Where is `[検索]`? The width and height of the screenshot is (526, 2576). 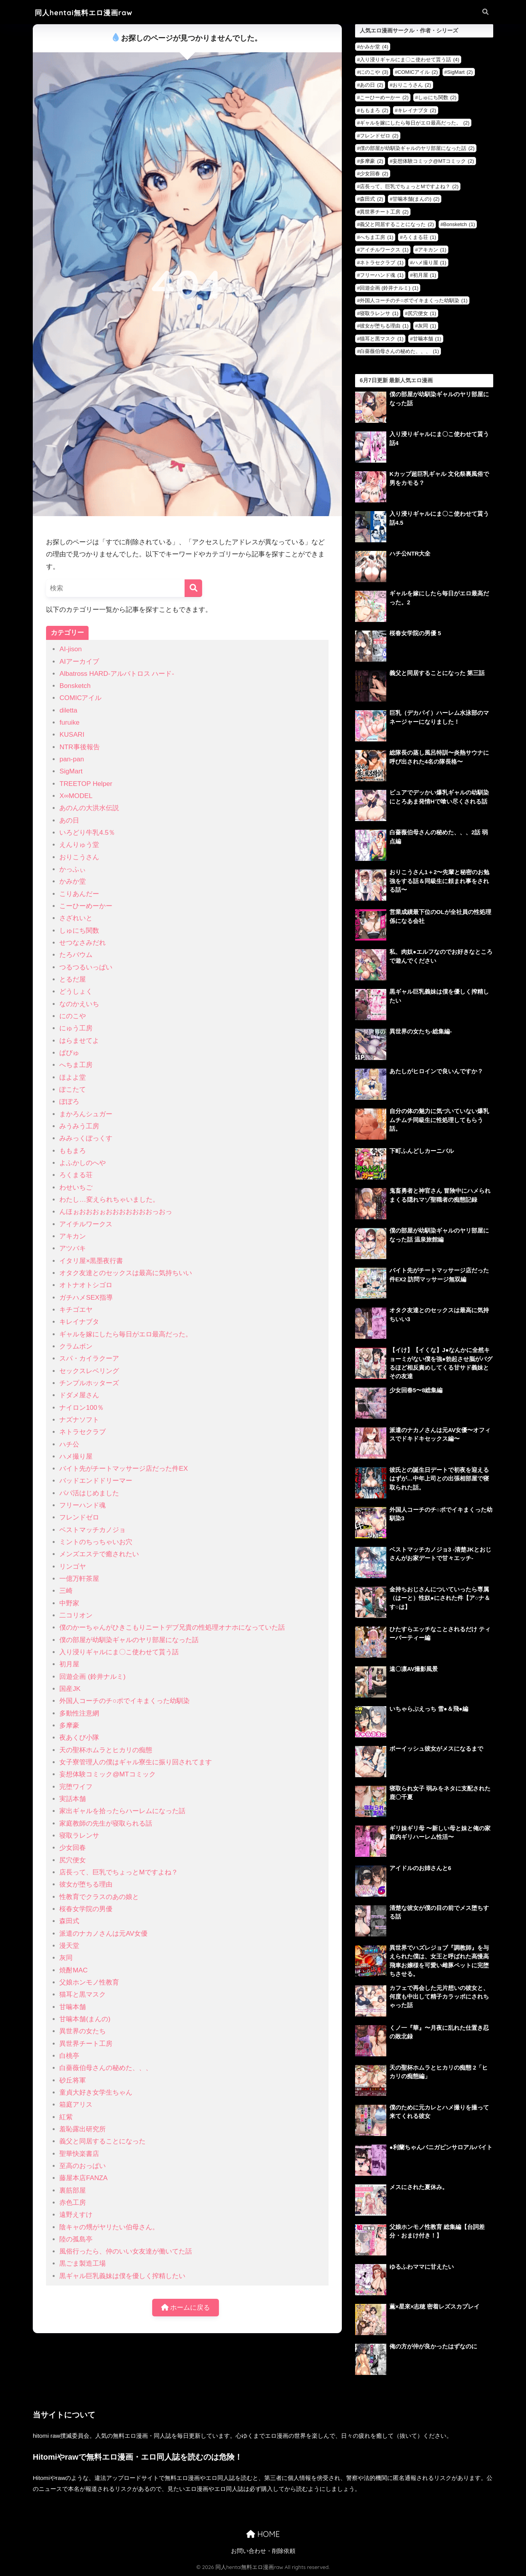 [検索] is located at coordinates (193, 588).